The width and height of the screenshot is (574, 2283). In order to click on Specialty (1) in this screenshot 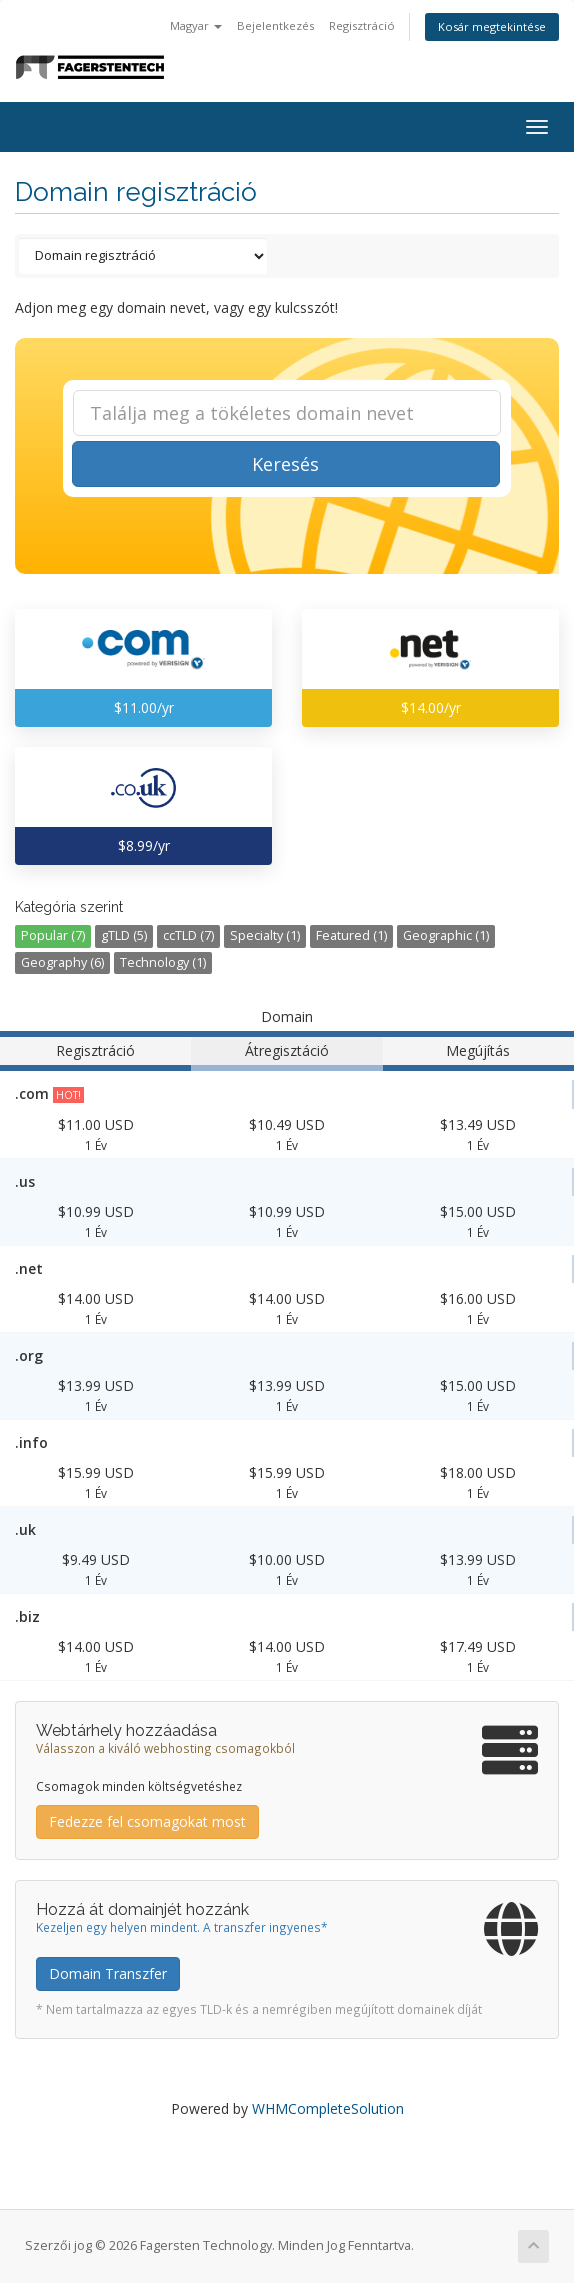, I will do `click(265, 935)`.